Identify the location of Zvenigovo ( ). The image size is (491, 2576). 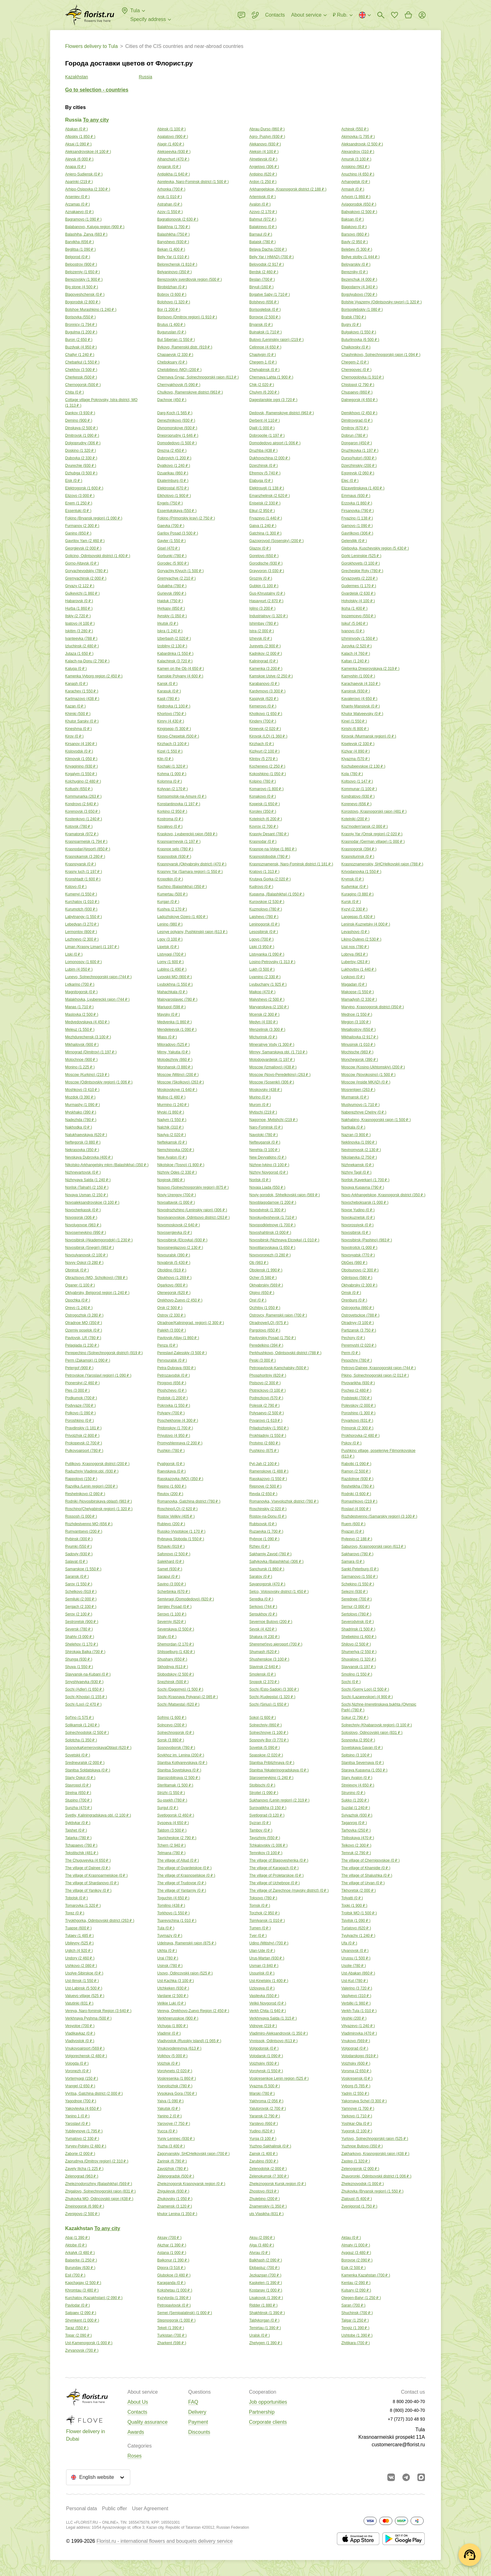
(82, 2214).